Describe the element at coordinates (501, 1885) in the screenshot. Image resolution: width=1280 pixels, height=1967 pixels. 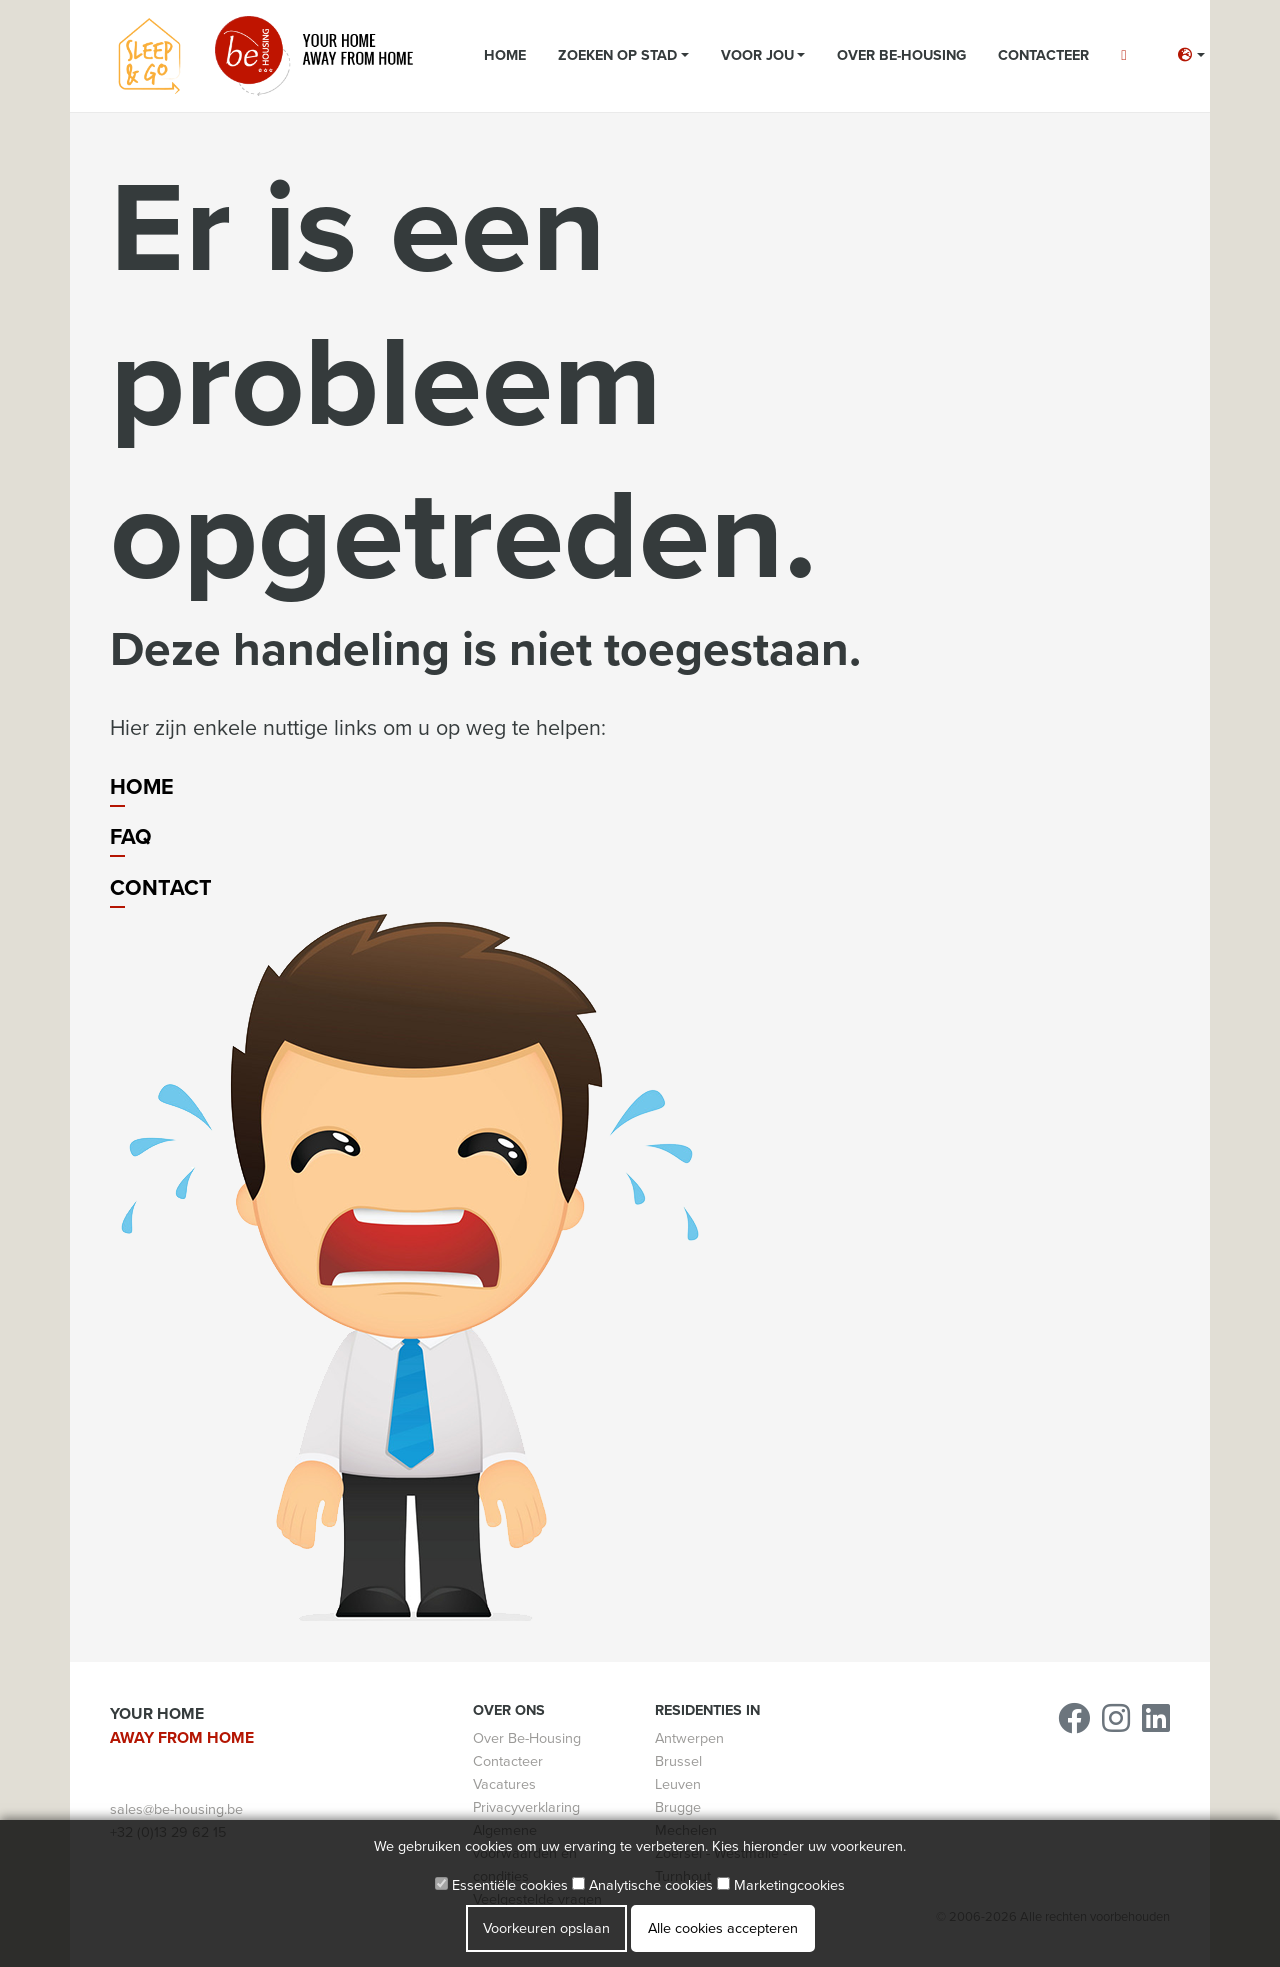
I see `Essentiële cookies` at that location.